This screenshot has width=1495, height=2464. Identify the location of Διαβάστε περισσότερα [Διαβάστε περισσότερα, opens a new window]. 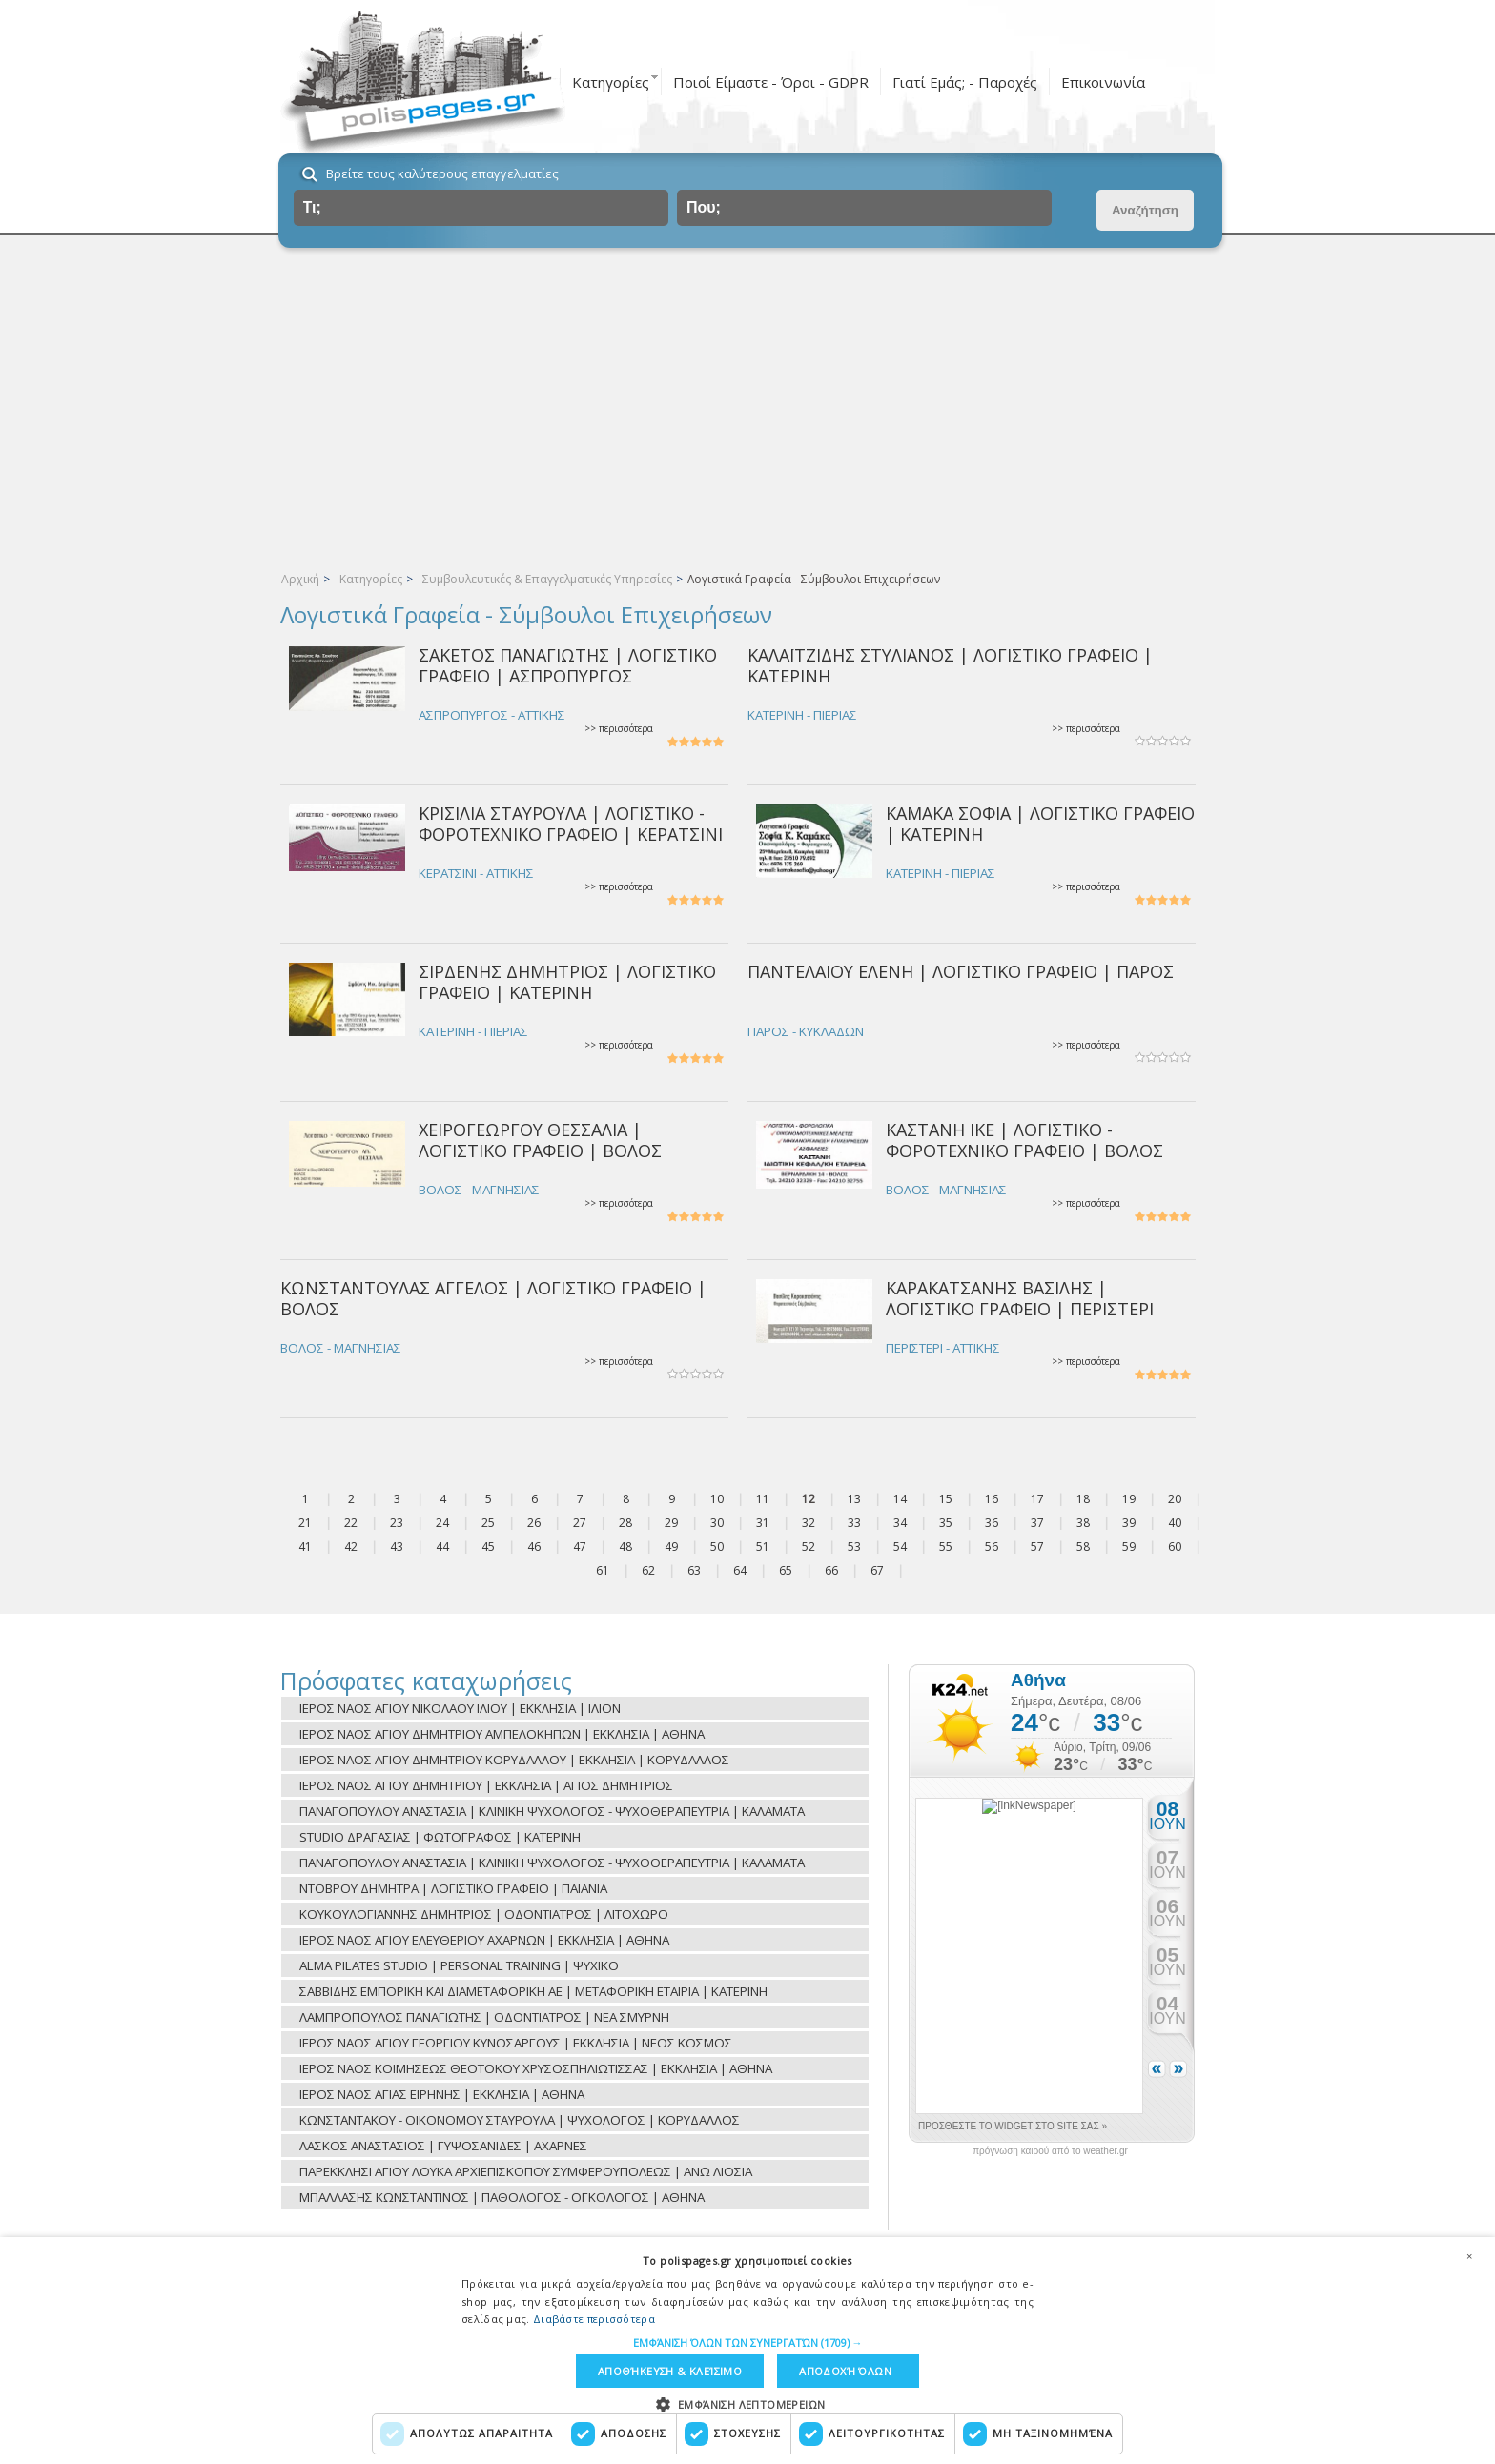
(594, 2318).